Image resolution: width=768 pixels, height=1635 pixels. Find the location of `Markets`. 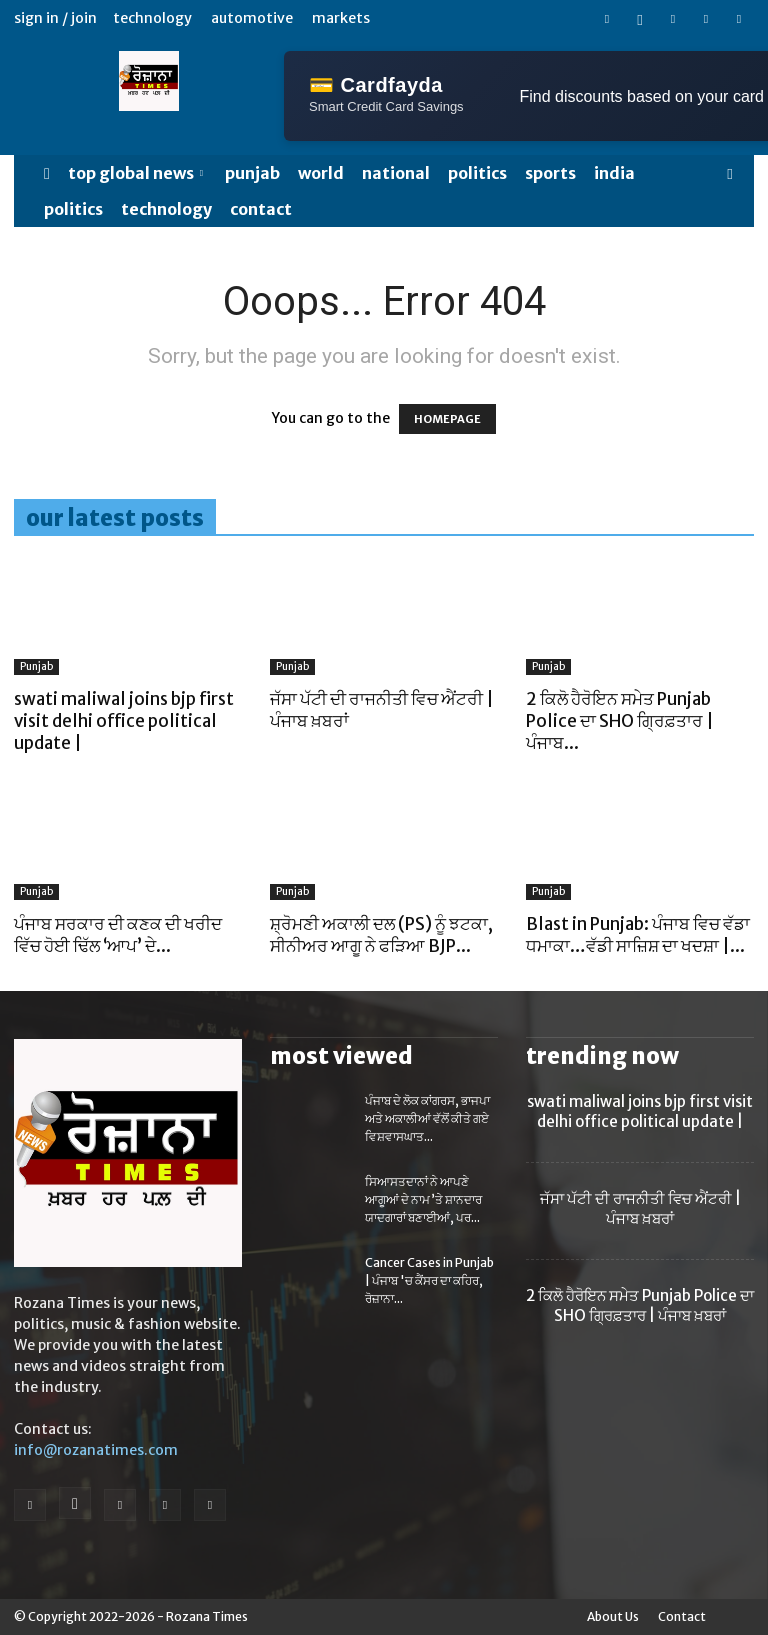

Markets is located at coordinates (341, 18).